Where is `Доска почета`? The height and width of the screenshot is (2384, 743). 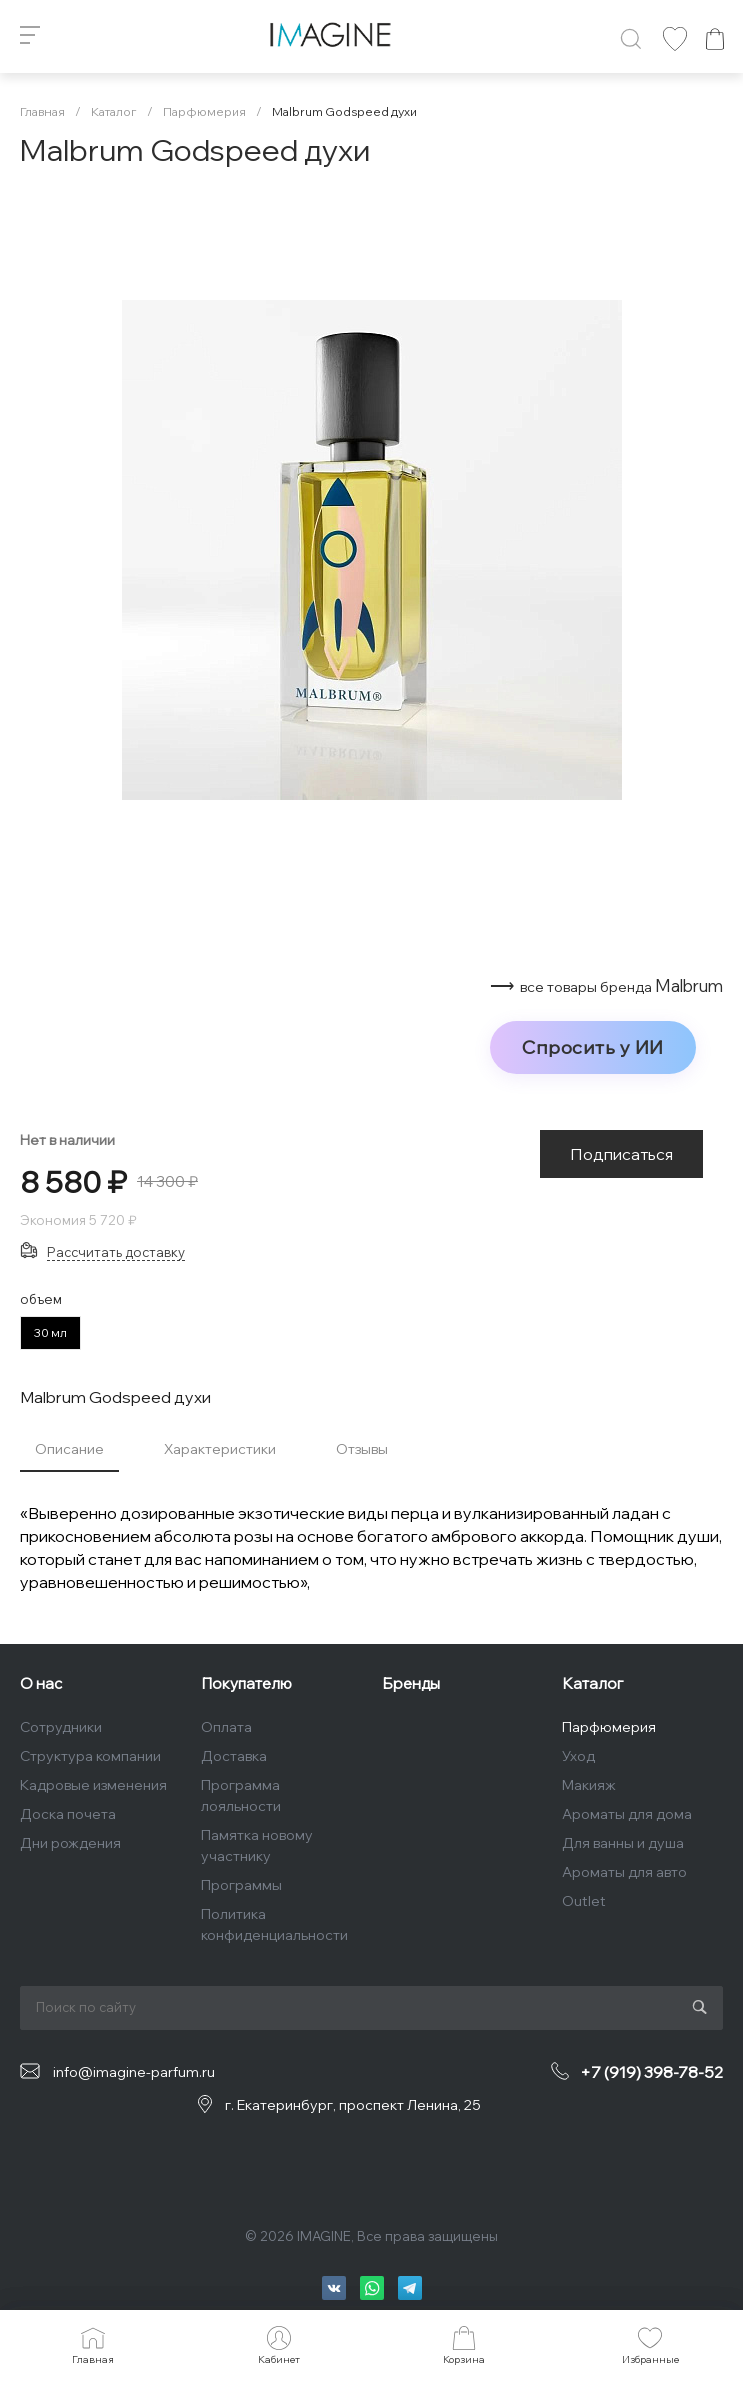 Доска почета is located at coordinates (68, 1814).